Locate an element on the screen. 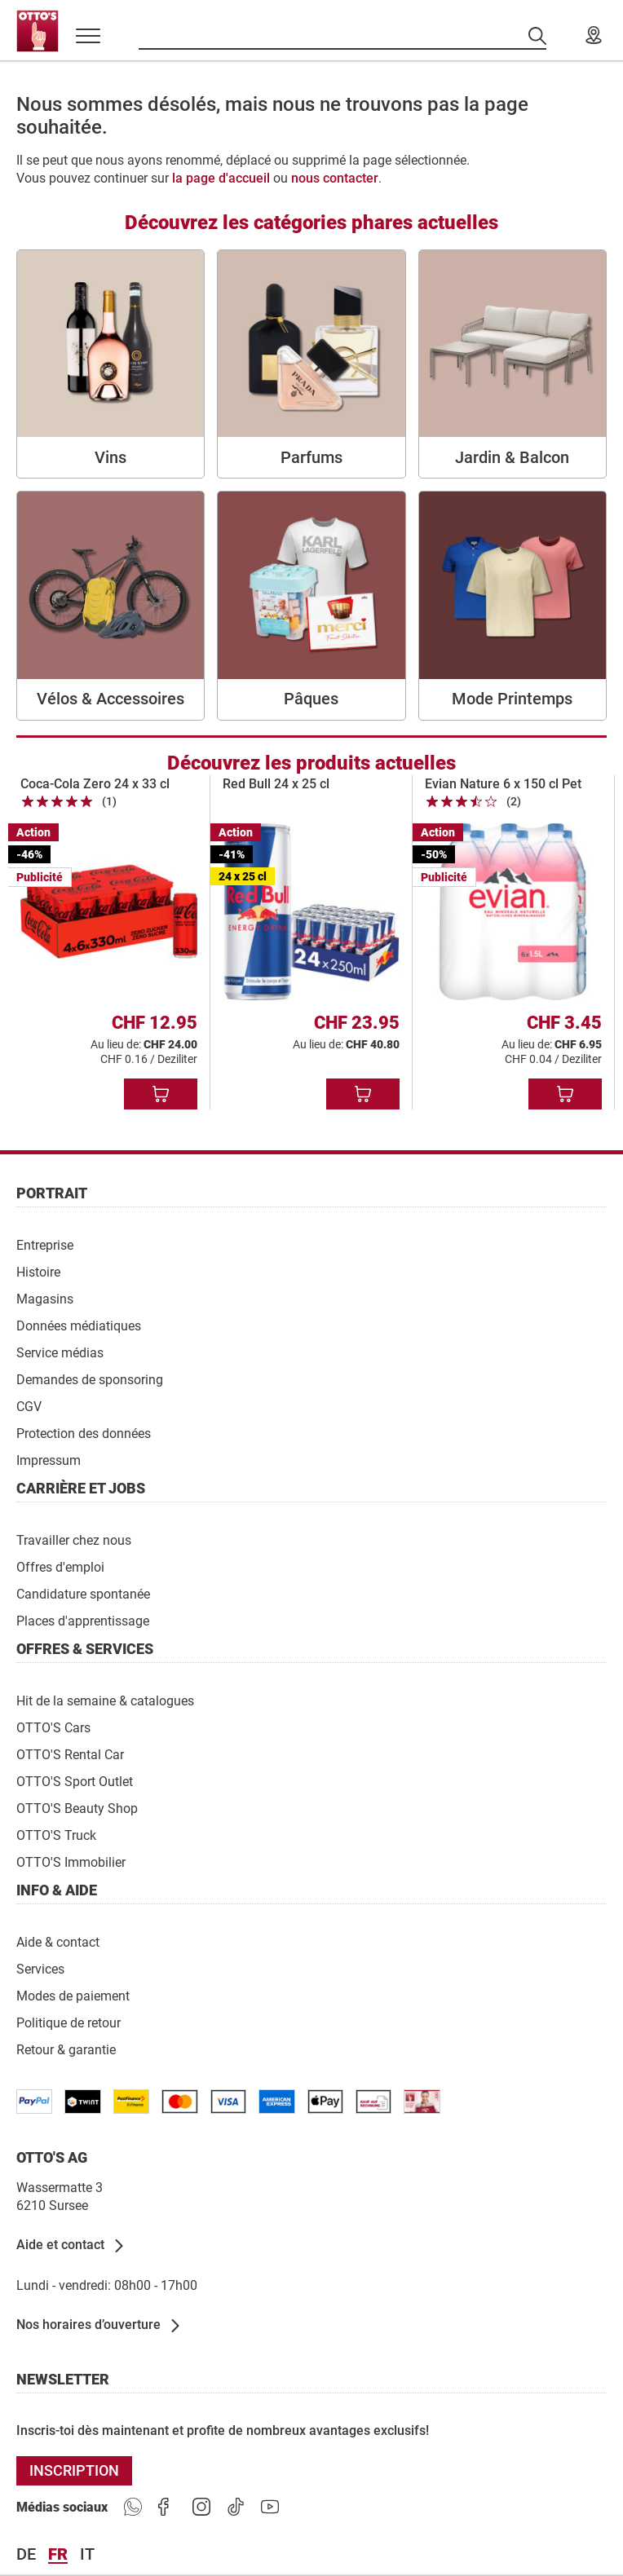 Image resolution: width=623 pixels, height=2576 pixels. Evian Nature 6 x 150 cl Pet is located at coordinates (503, 784).